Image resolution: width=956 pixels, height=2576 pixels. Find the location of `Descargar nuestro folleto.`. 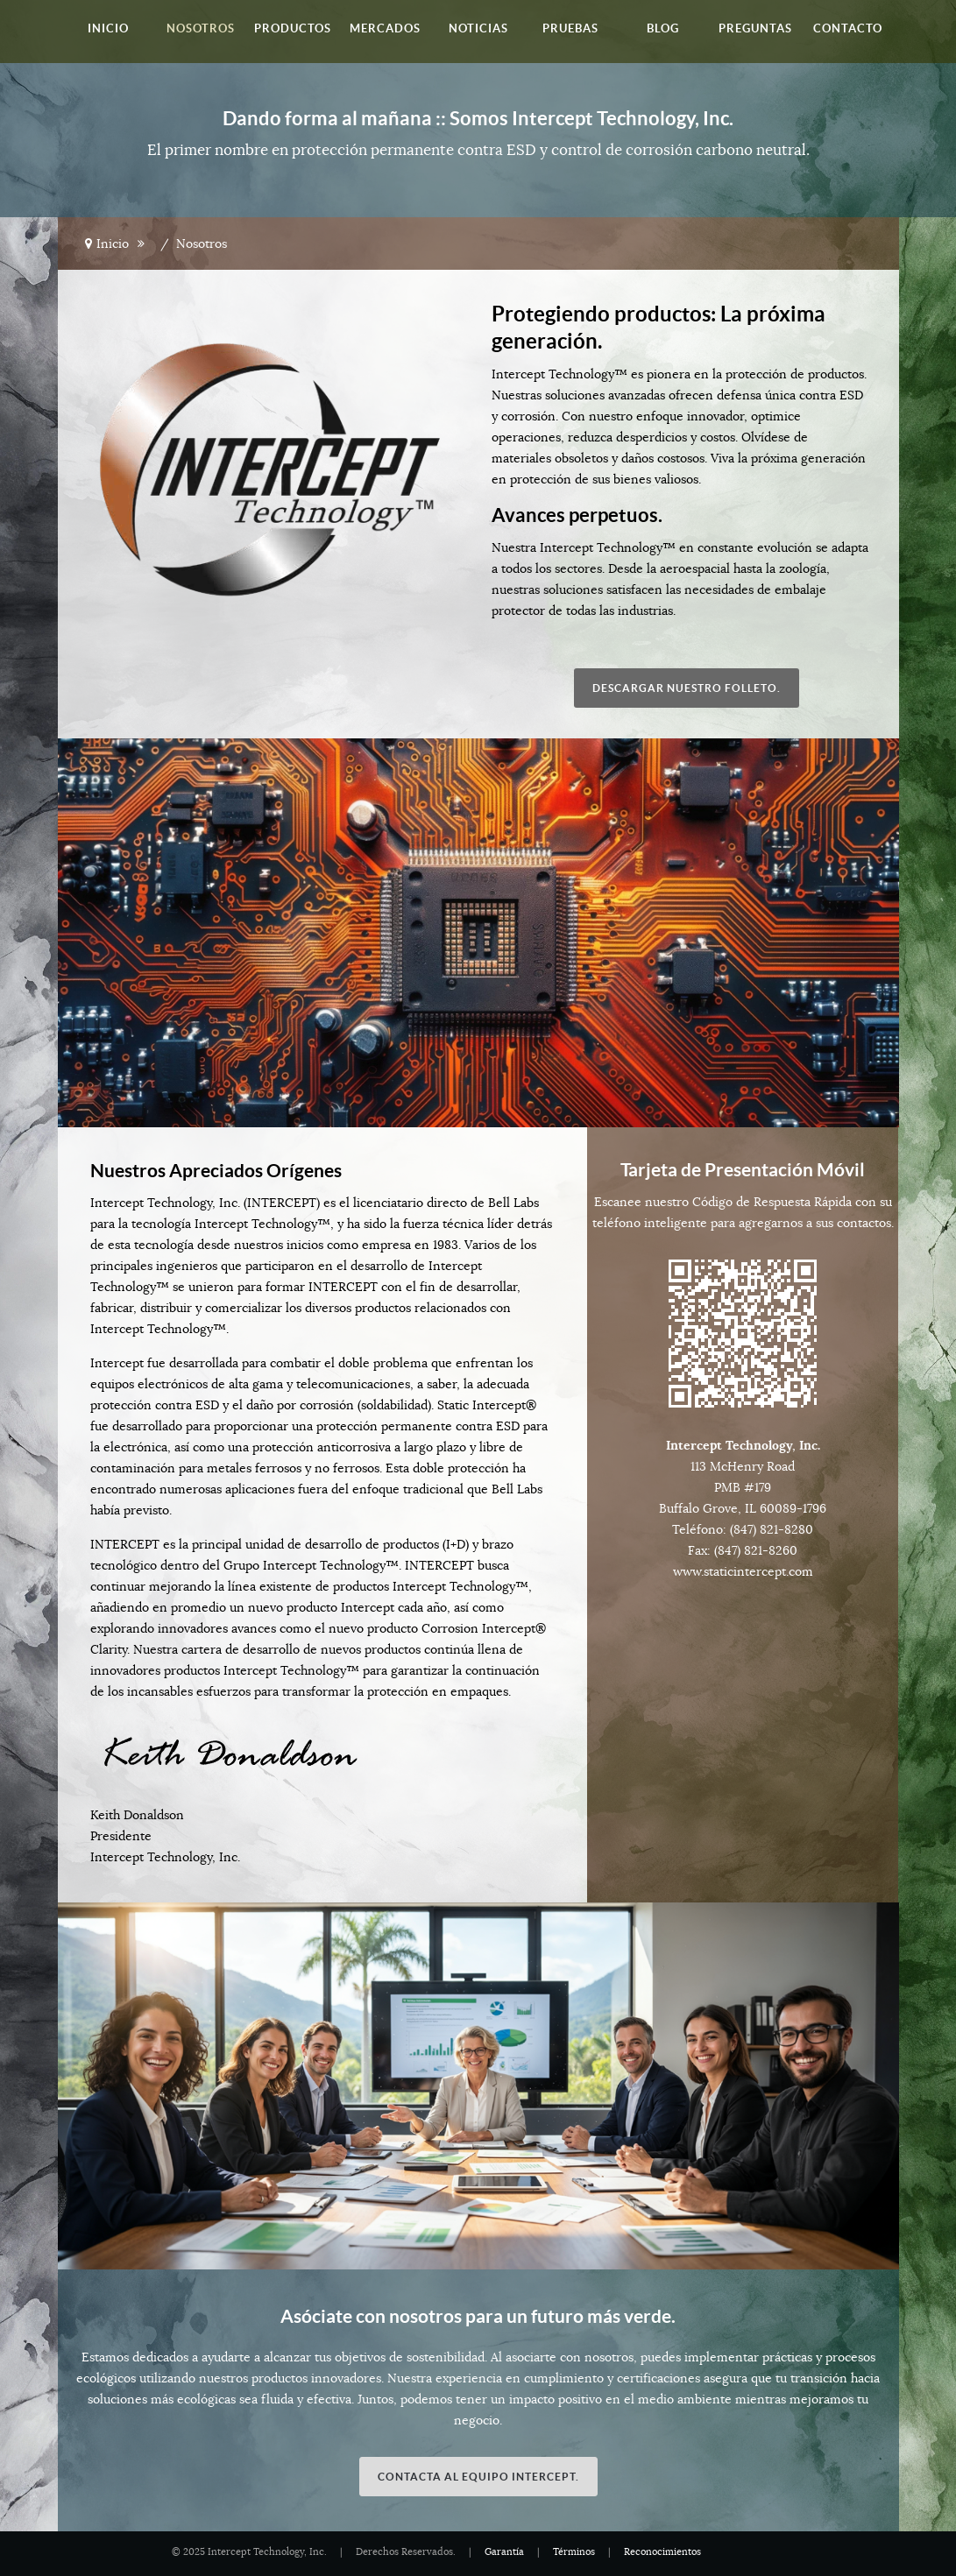

Descargar nuestro folleto. is located at coordinates (686, 688).